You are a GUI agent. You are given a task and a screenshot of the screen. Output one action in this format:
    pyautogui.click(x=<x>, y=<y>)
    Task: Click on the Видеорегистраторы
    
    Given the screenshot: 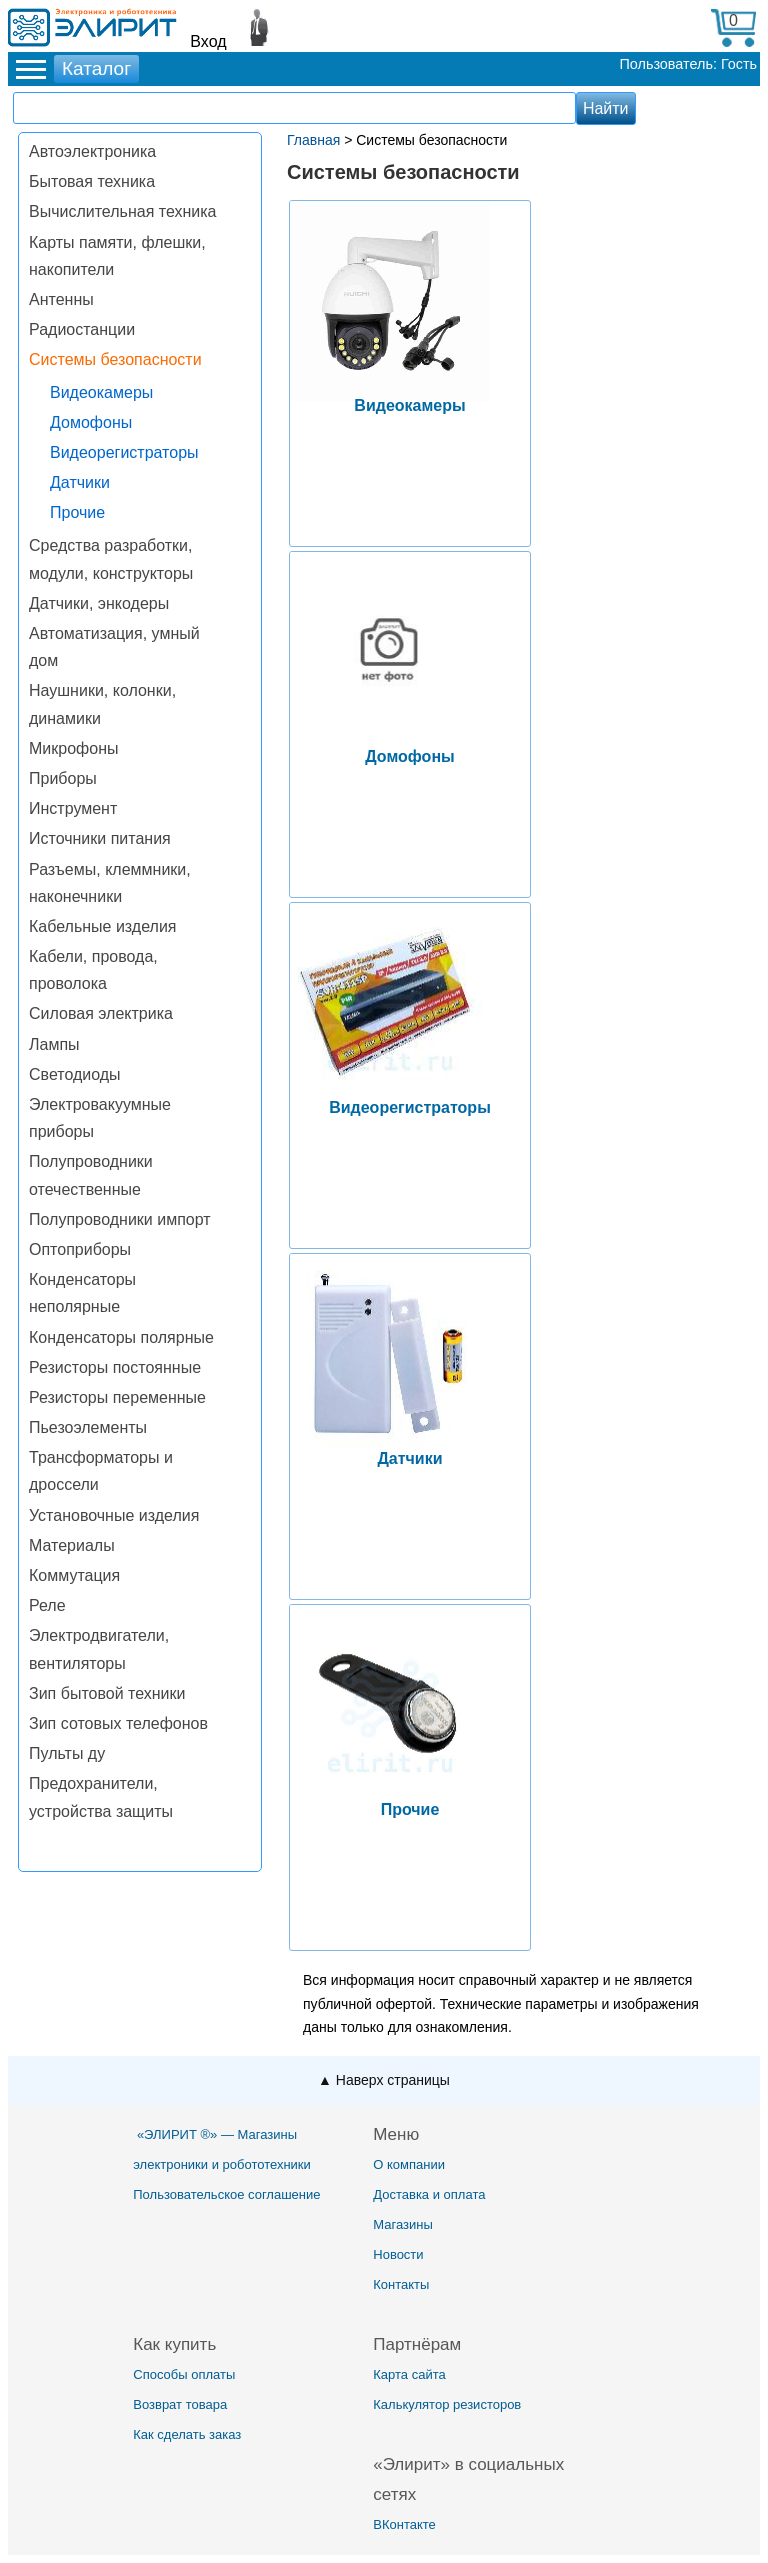 What is the action you would take?
    pyautogui.click(x=124, y=452)
    